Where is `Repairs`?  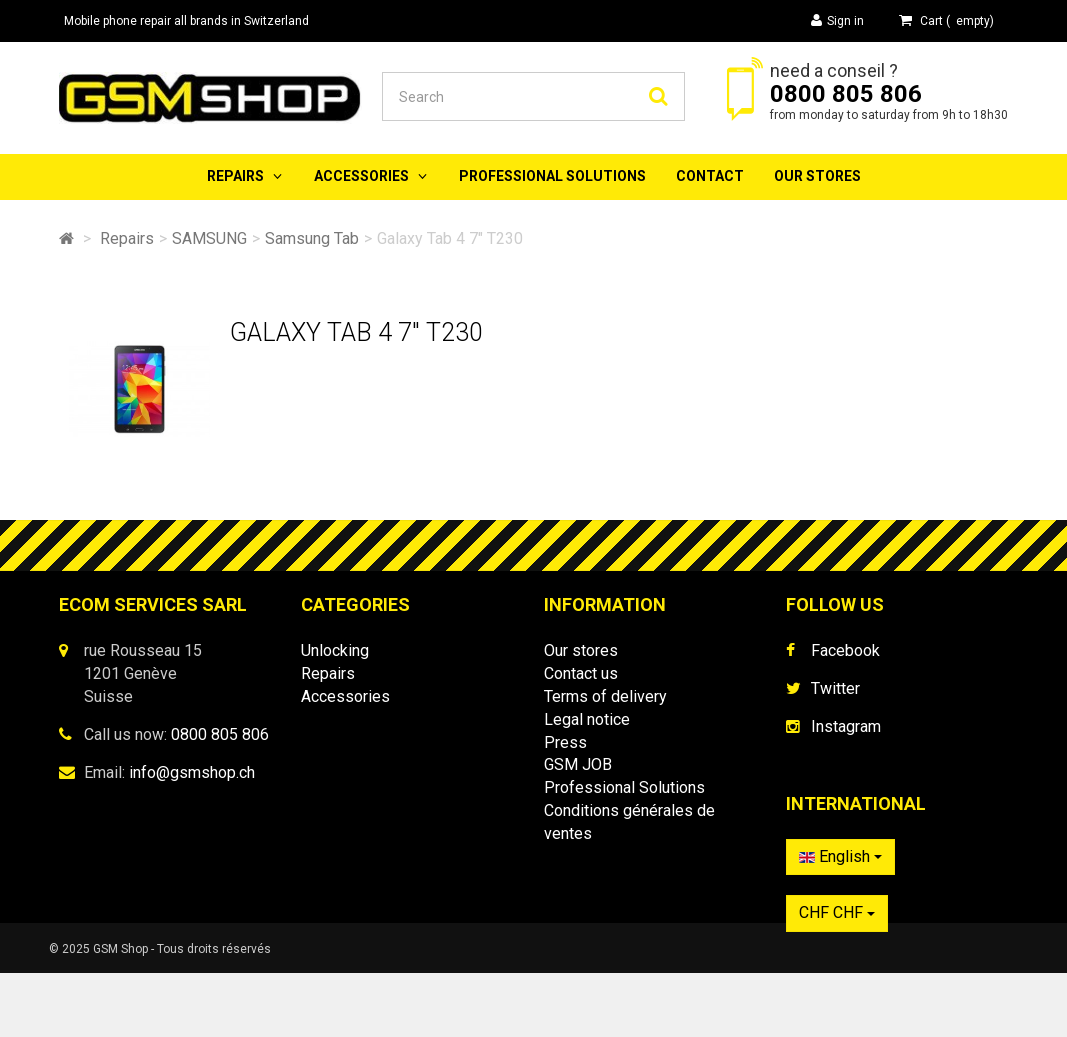
Repairs is located at coordinates (235, 176).